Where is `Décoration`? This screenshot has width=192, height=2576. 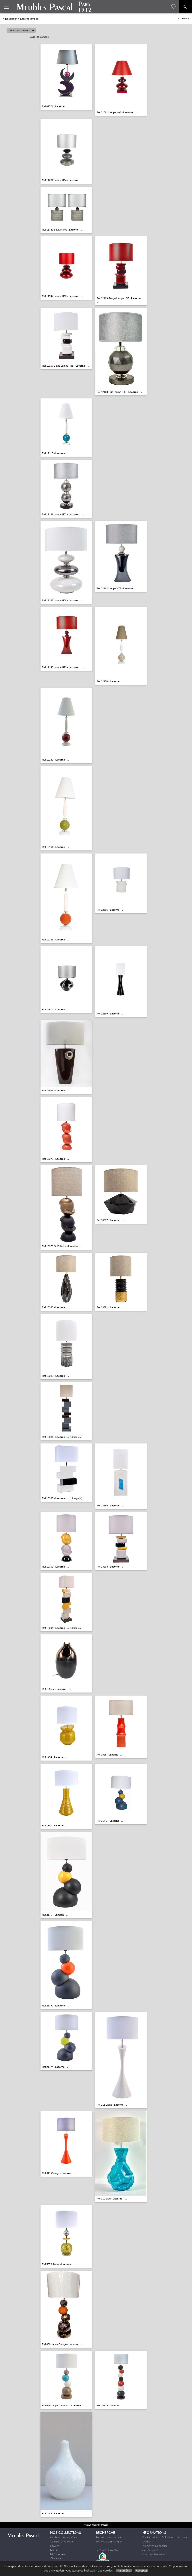 Décoration is located at coordinates (11, 18).